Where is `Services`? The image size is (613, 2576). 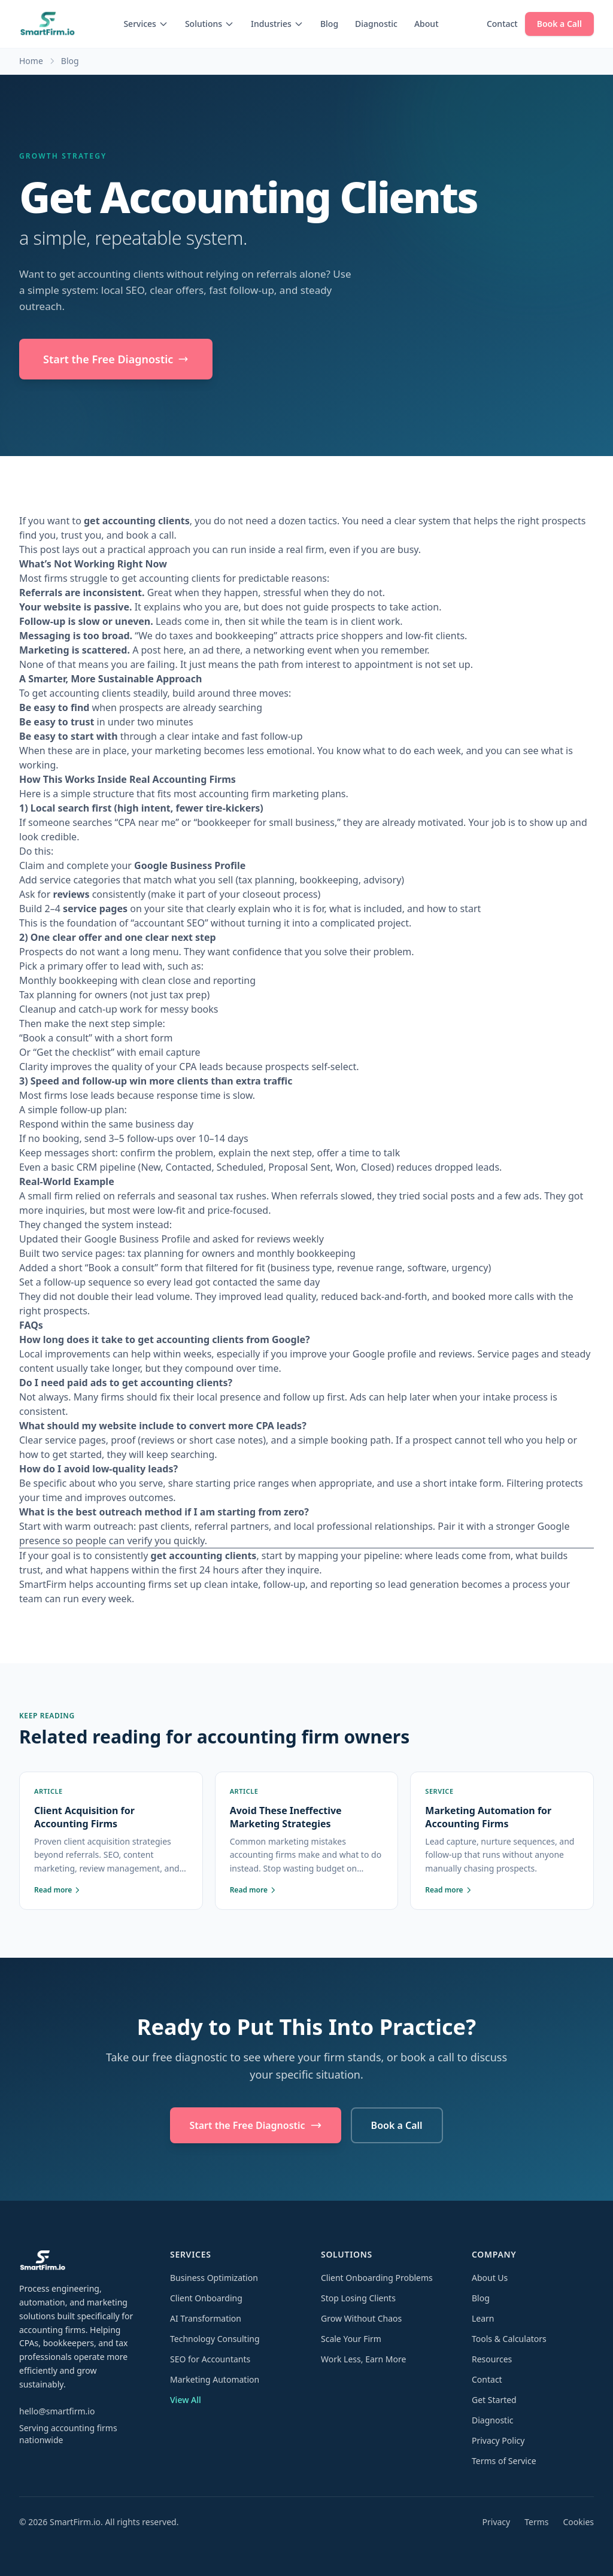
Services is located at coordinates (145, 23).